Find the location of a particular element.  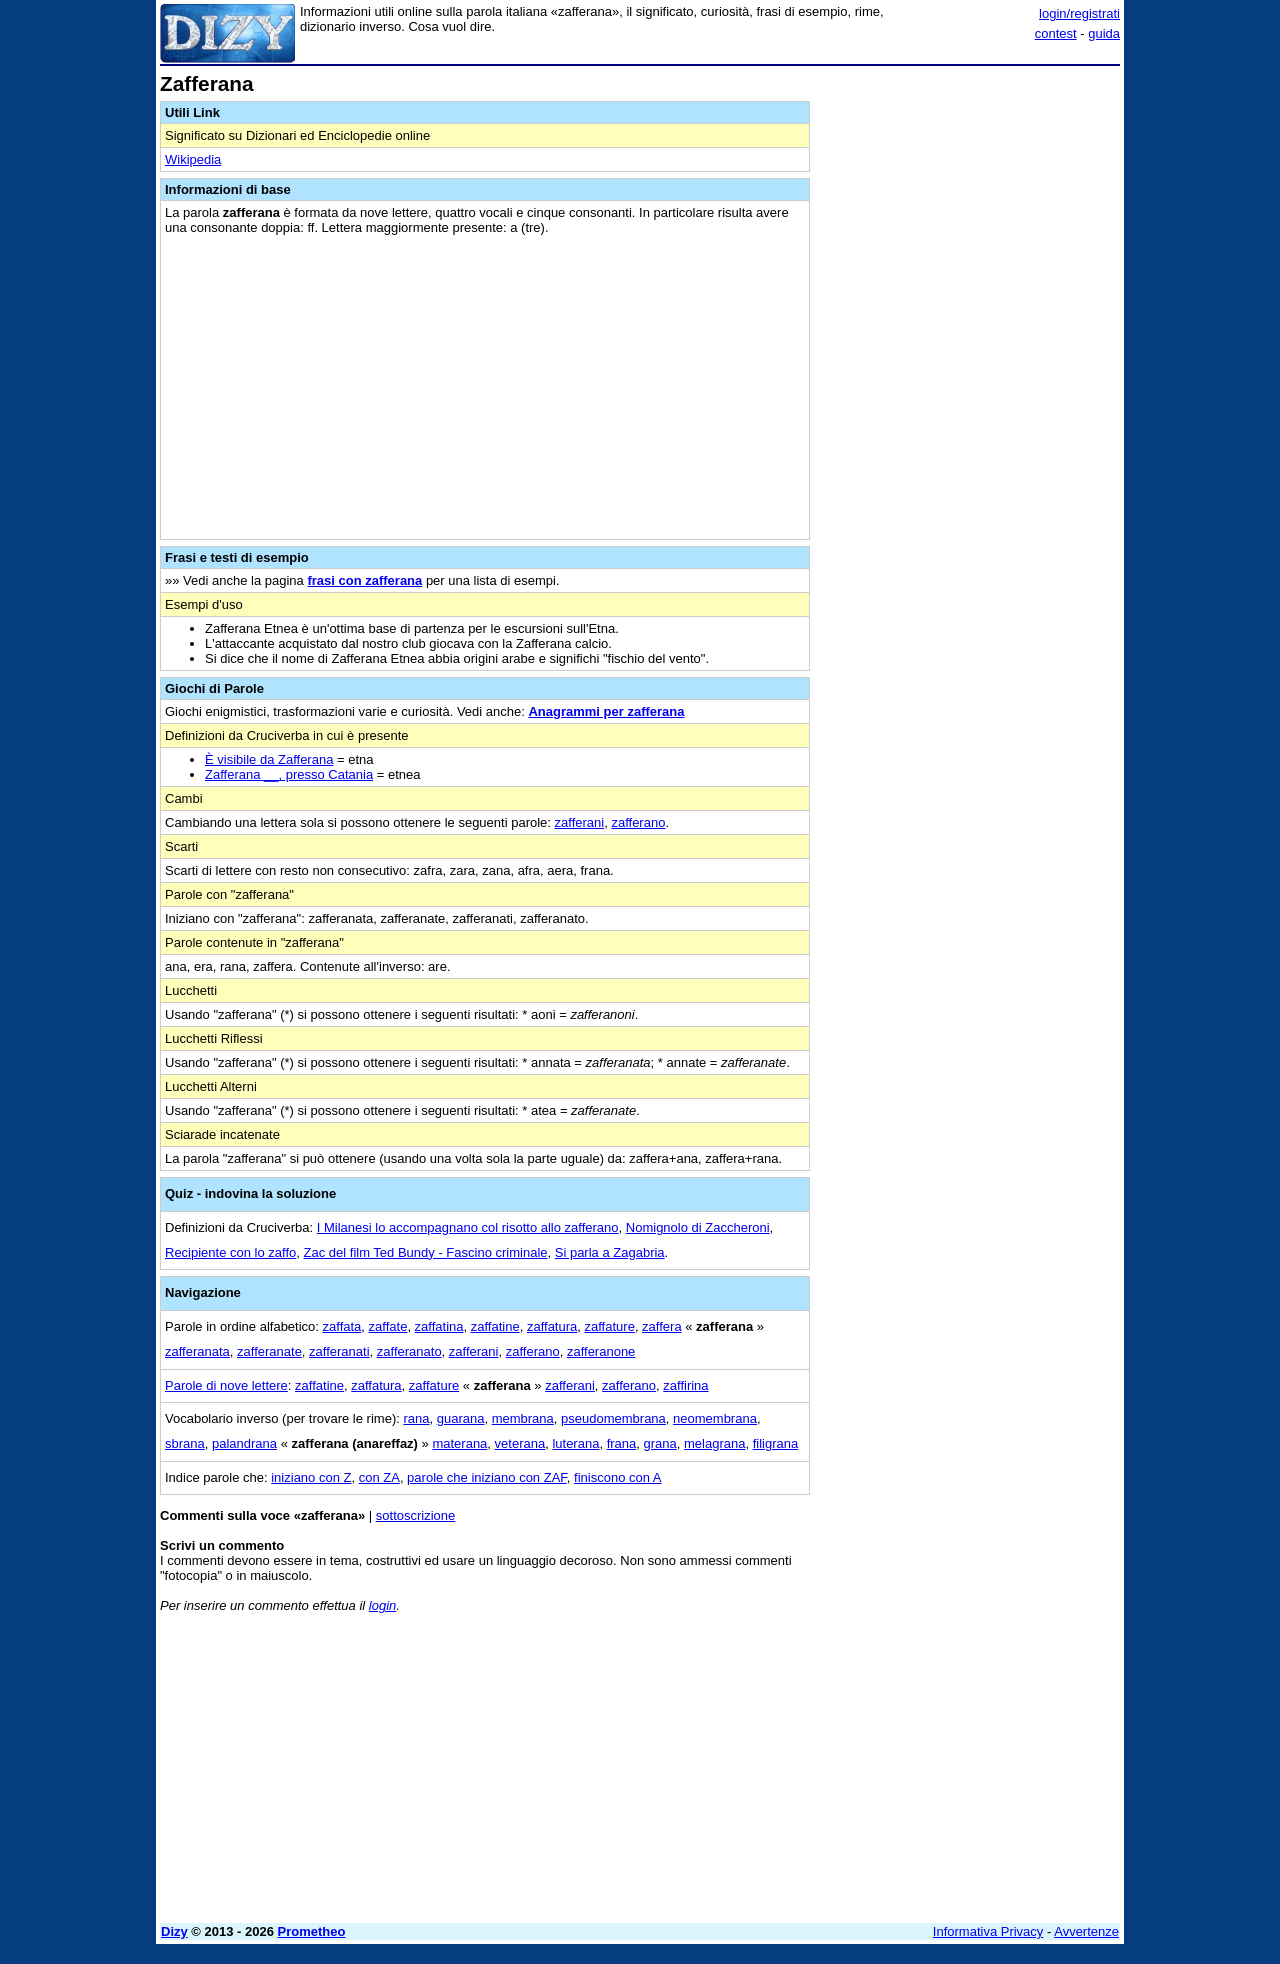

iniziano con Z is located at coordinates (311, 1477).